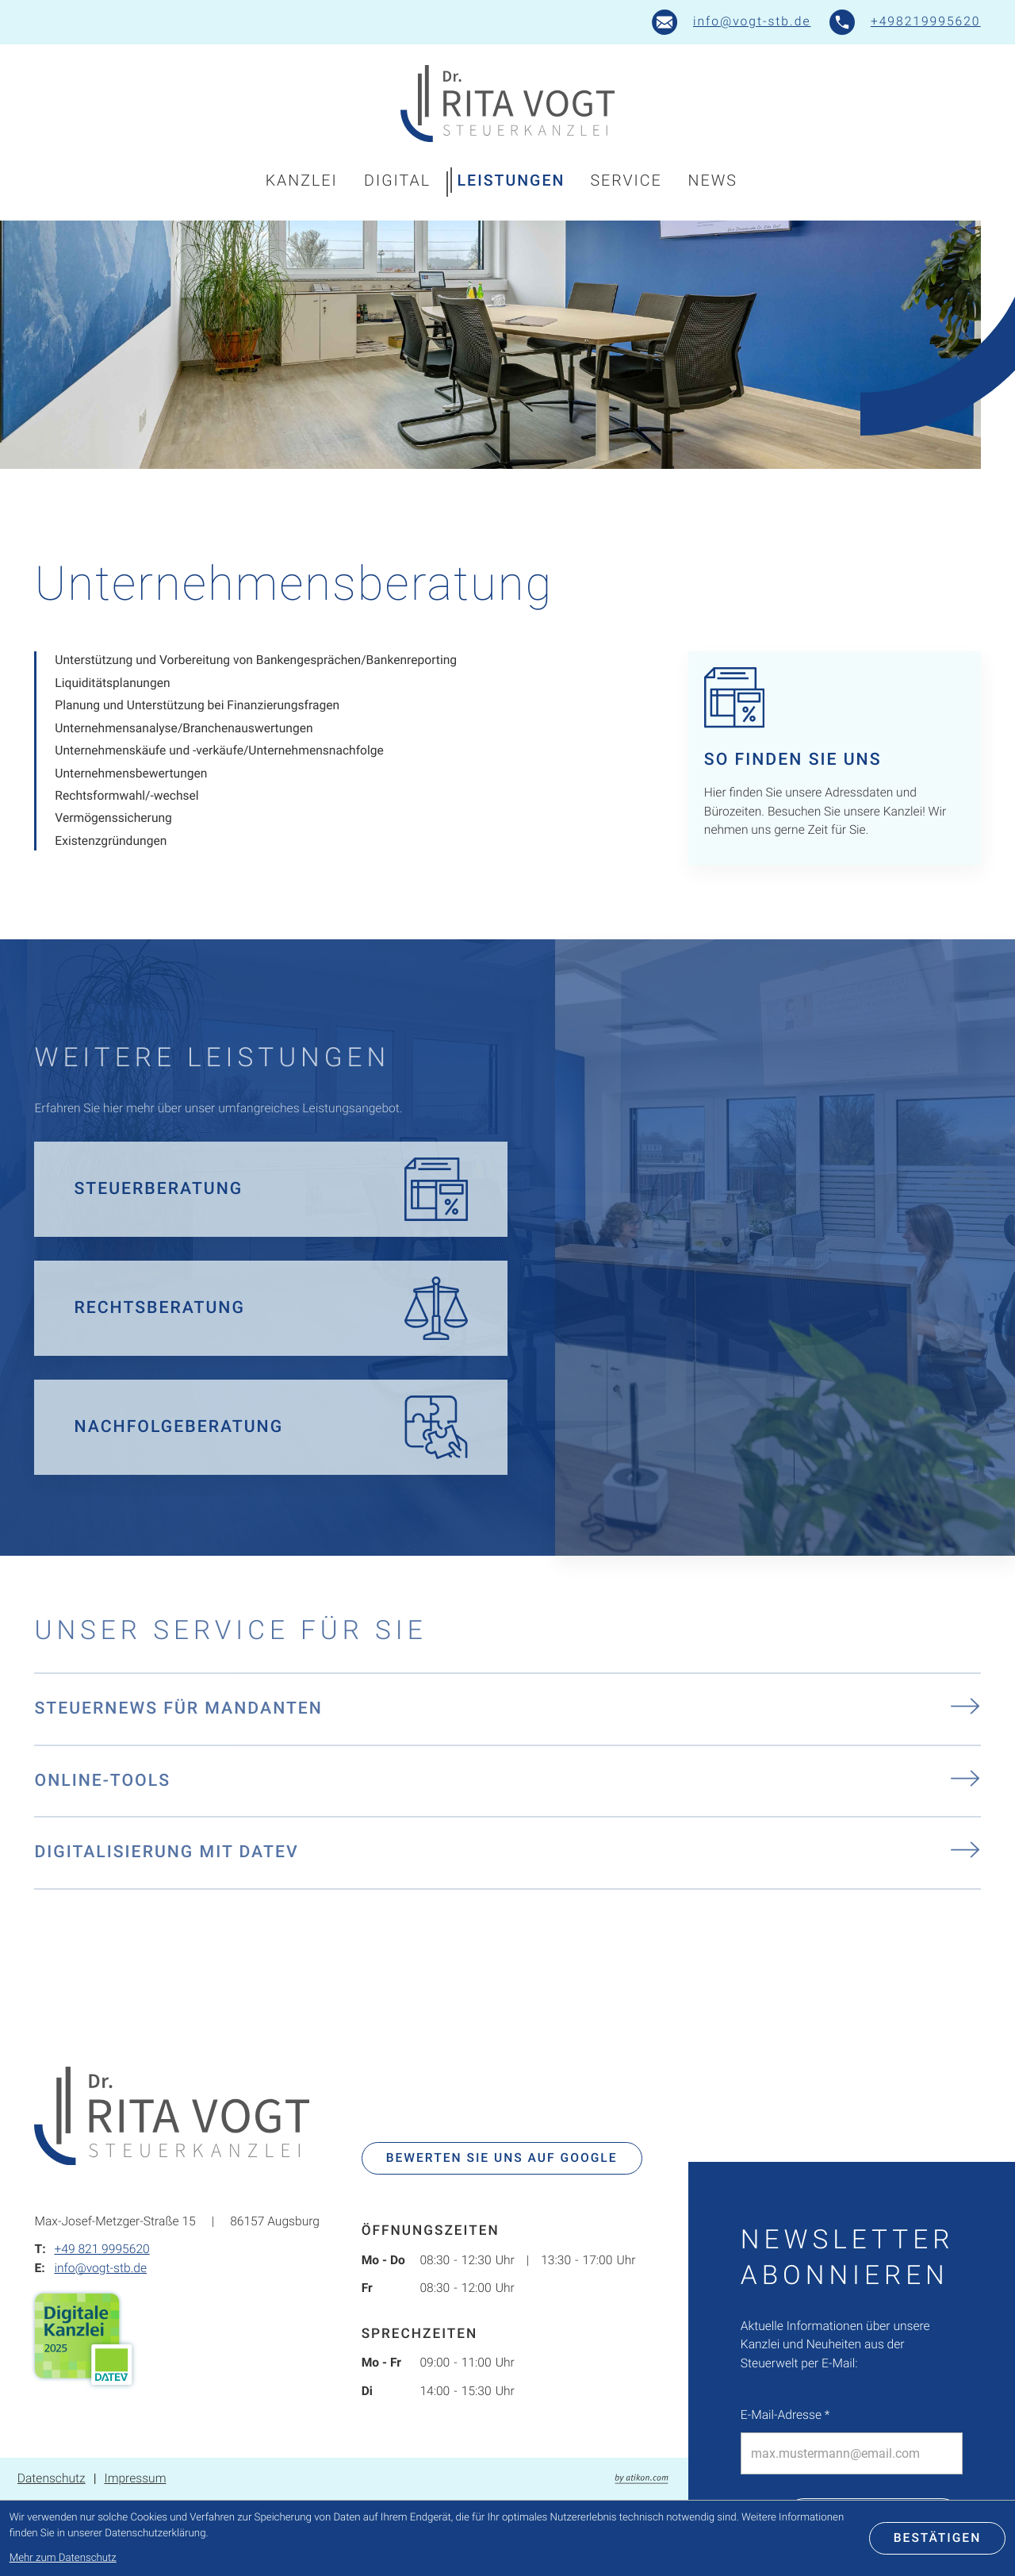 This screenshot has width=1015, height=2576. Describe the element at coordinates (937, 2538) in the screenshot. I see `[Cookie-Hinweis bestätigen]` at that location.